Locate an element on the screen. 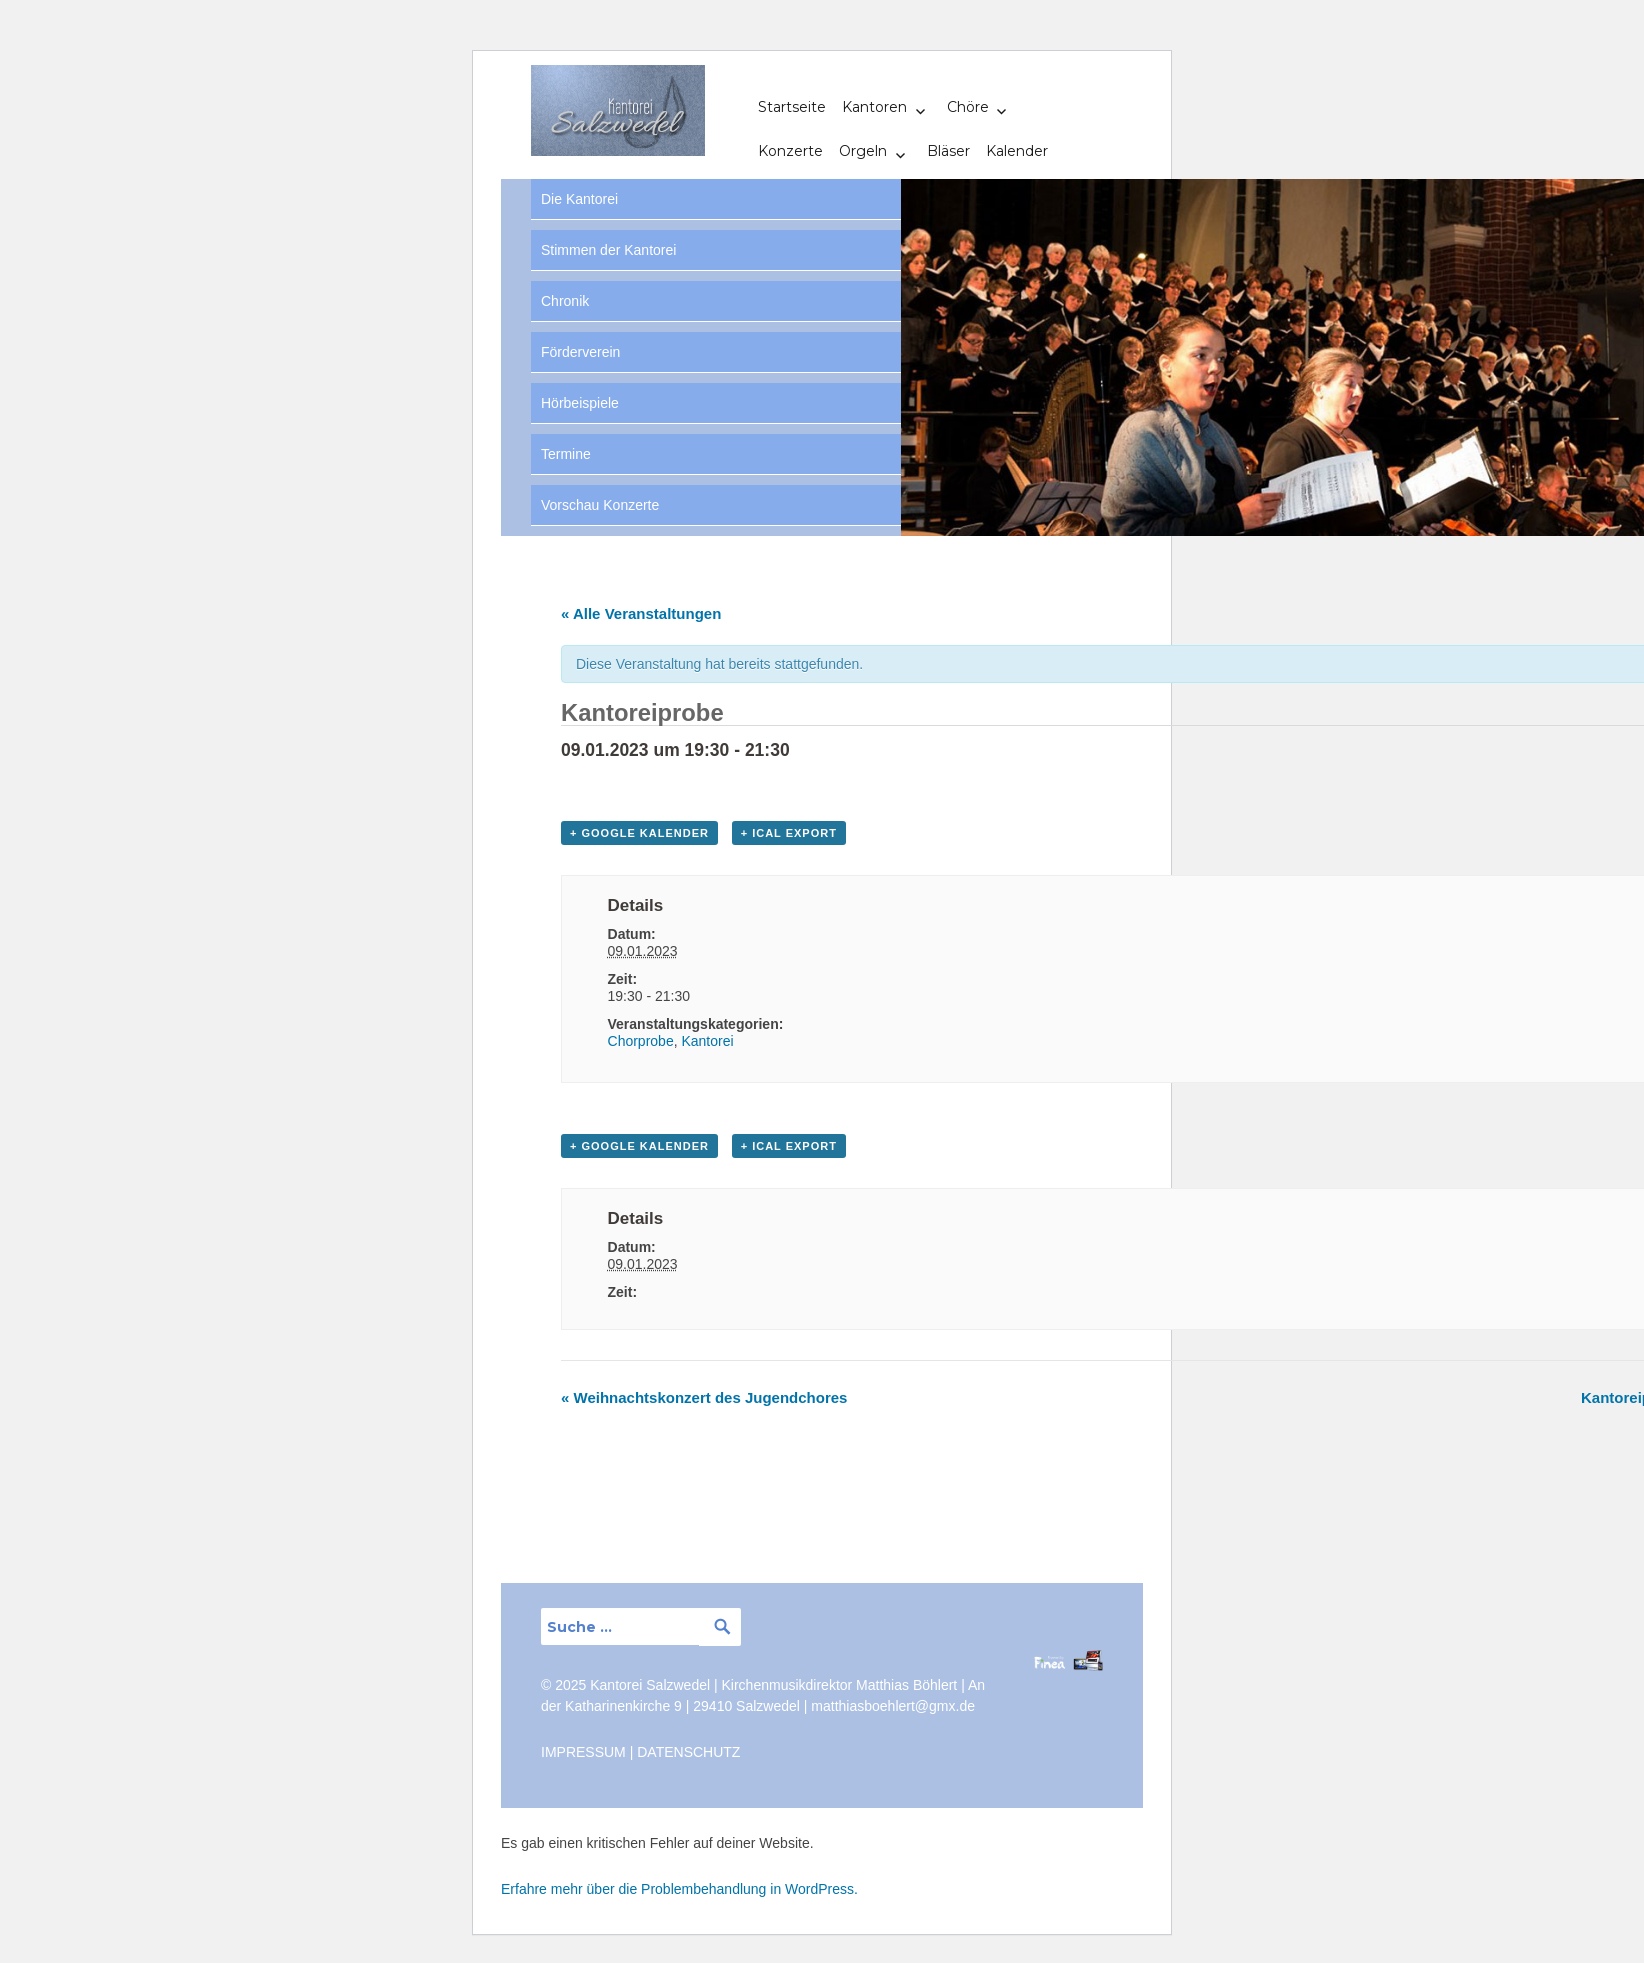  Chorprobe is located at coordinates (641, 1041).